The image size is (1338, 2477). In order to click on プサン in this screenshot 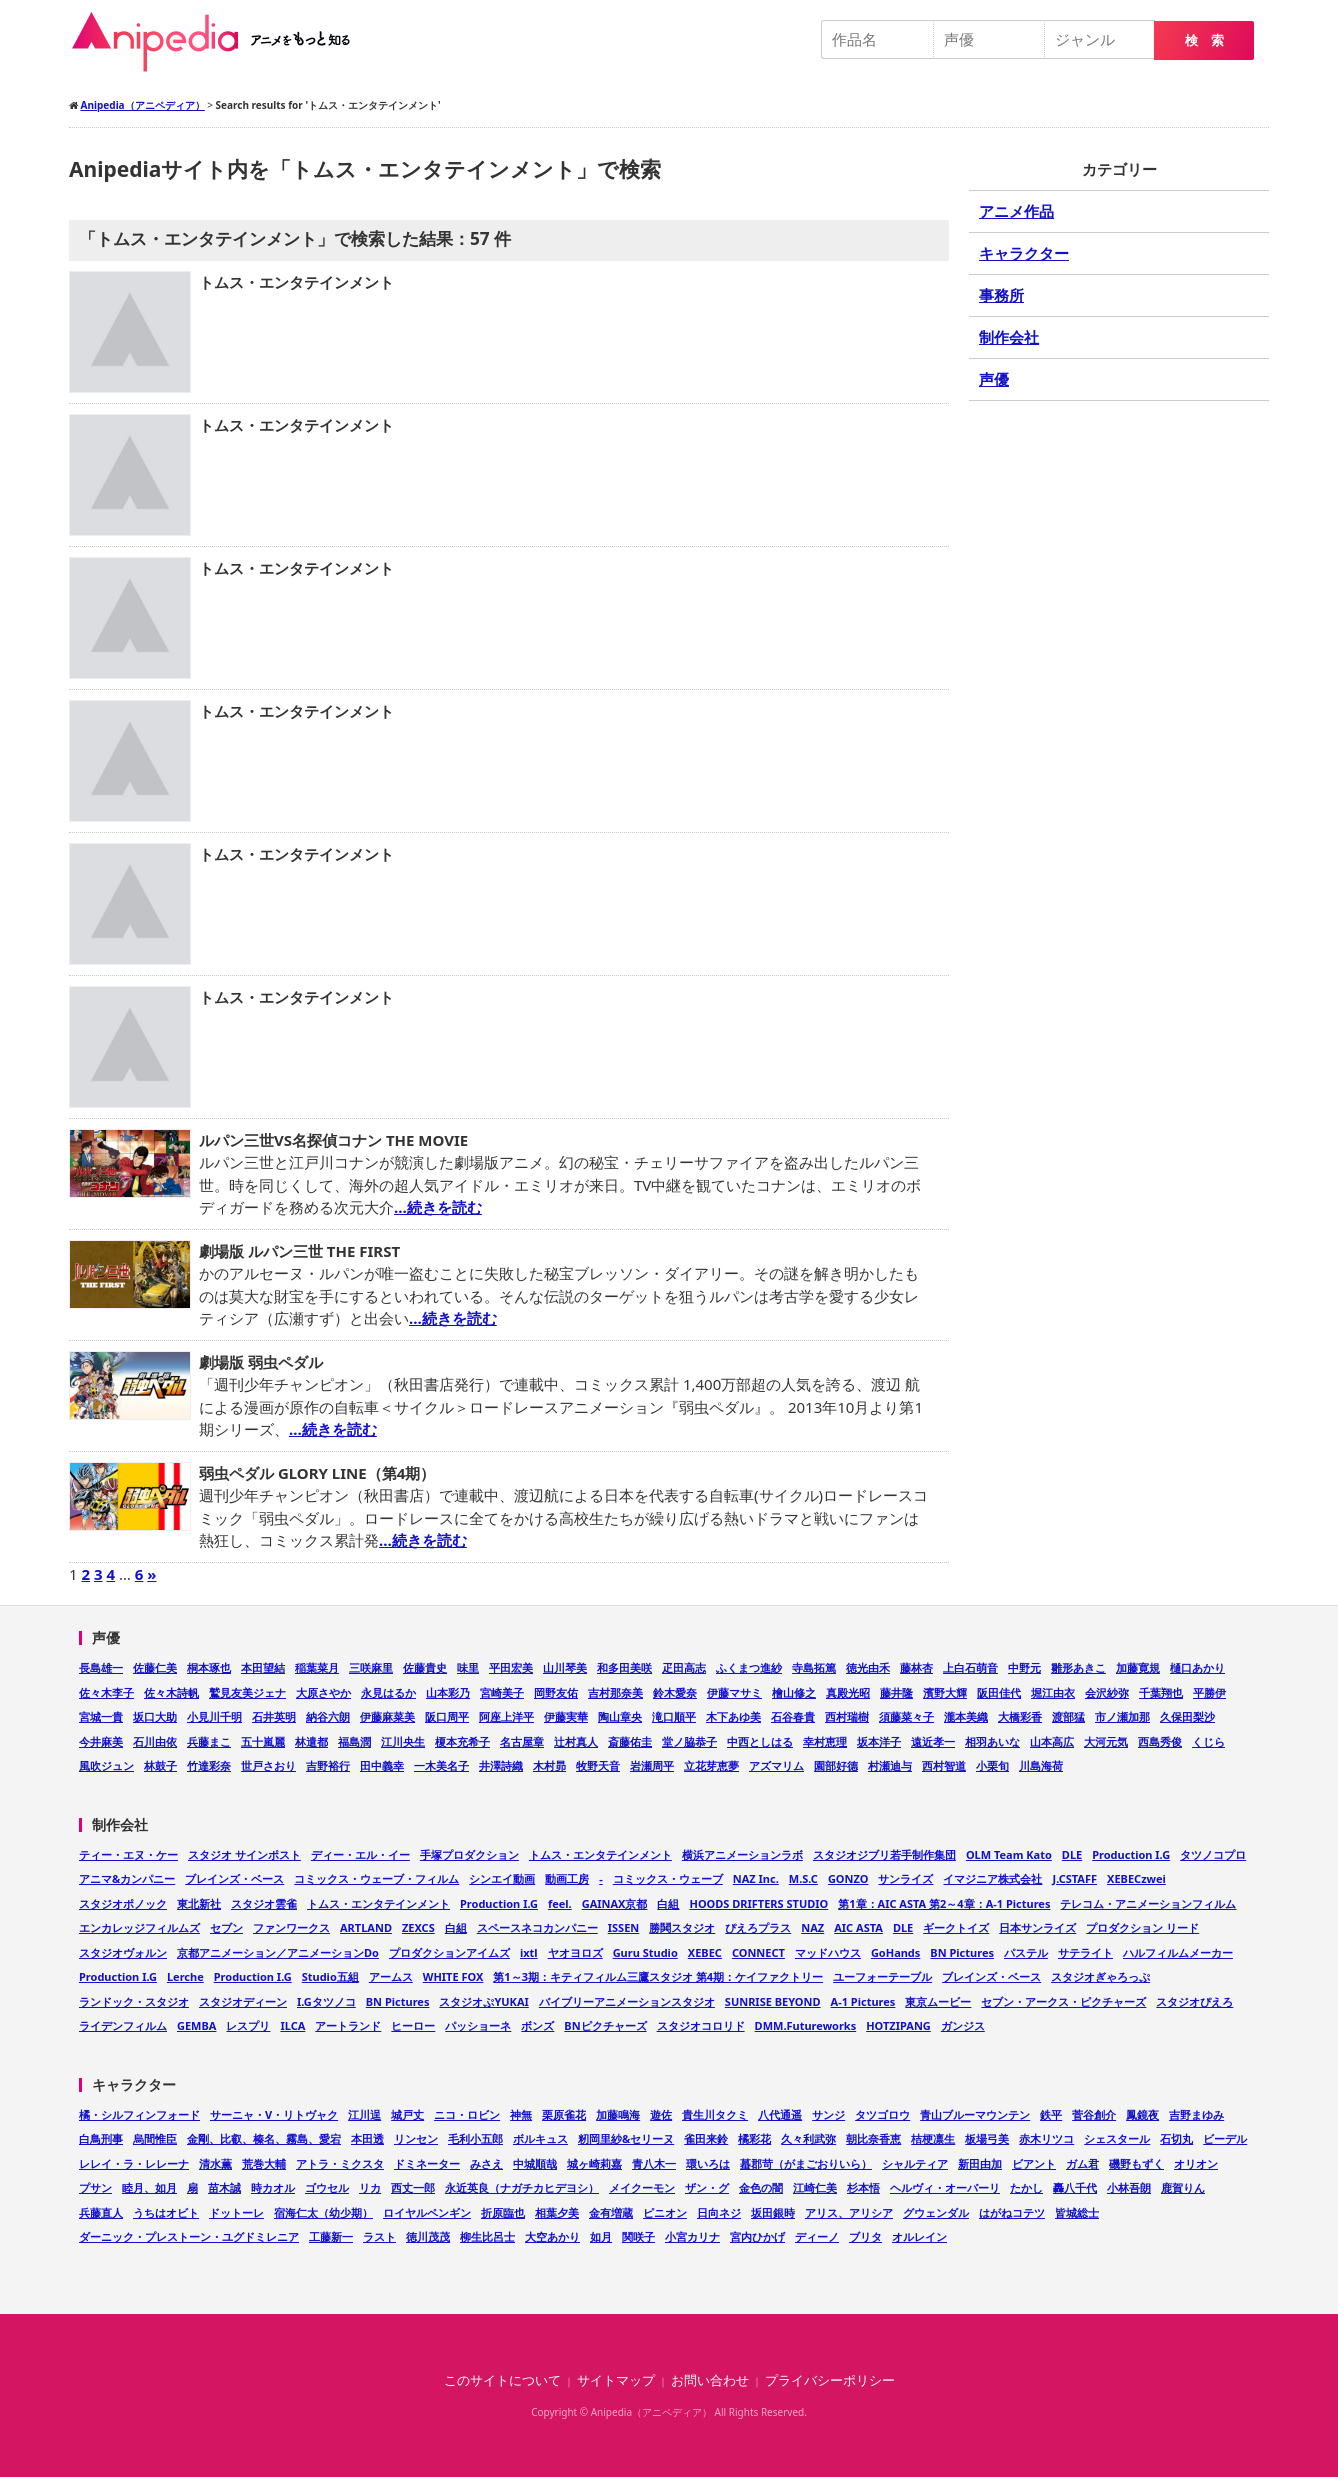, I will do `click(95, 2187)`.